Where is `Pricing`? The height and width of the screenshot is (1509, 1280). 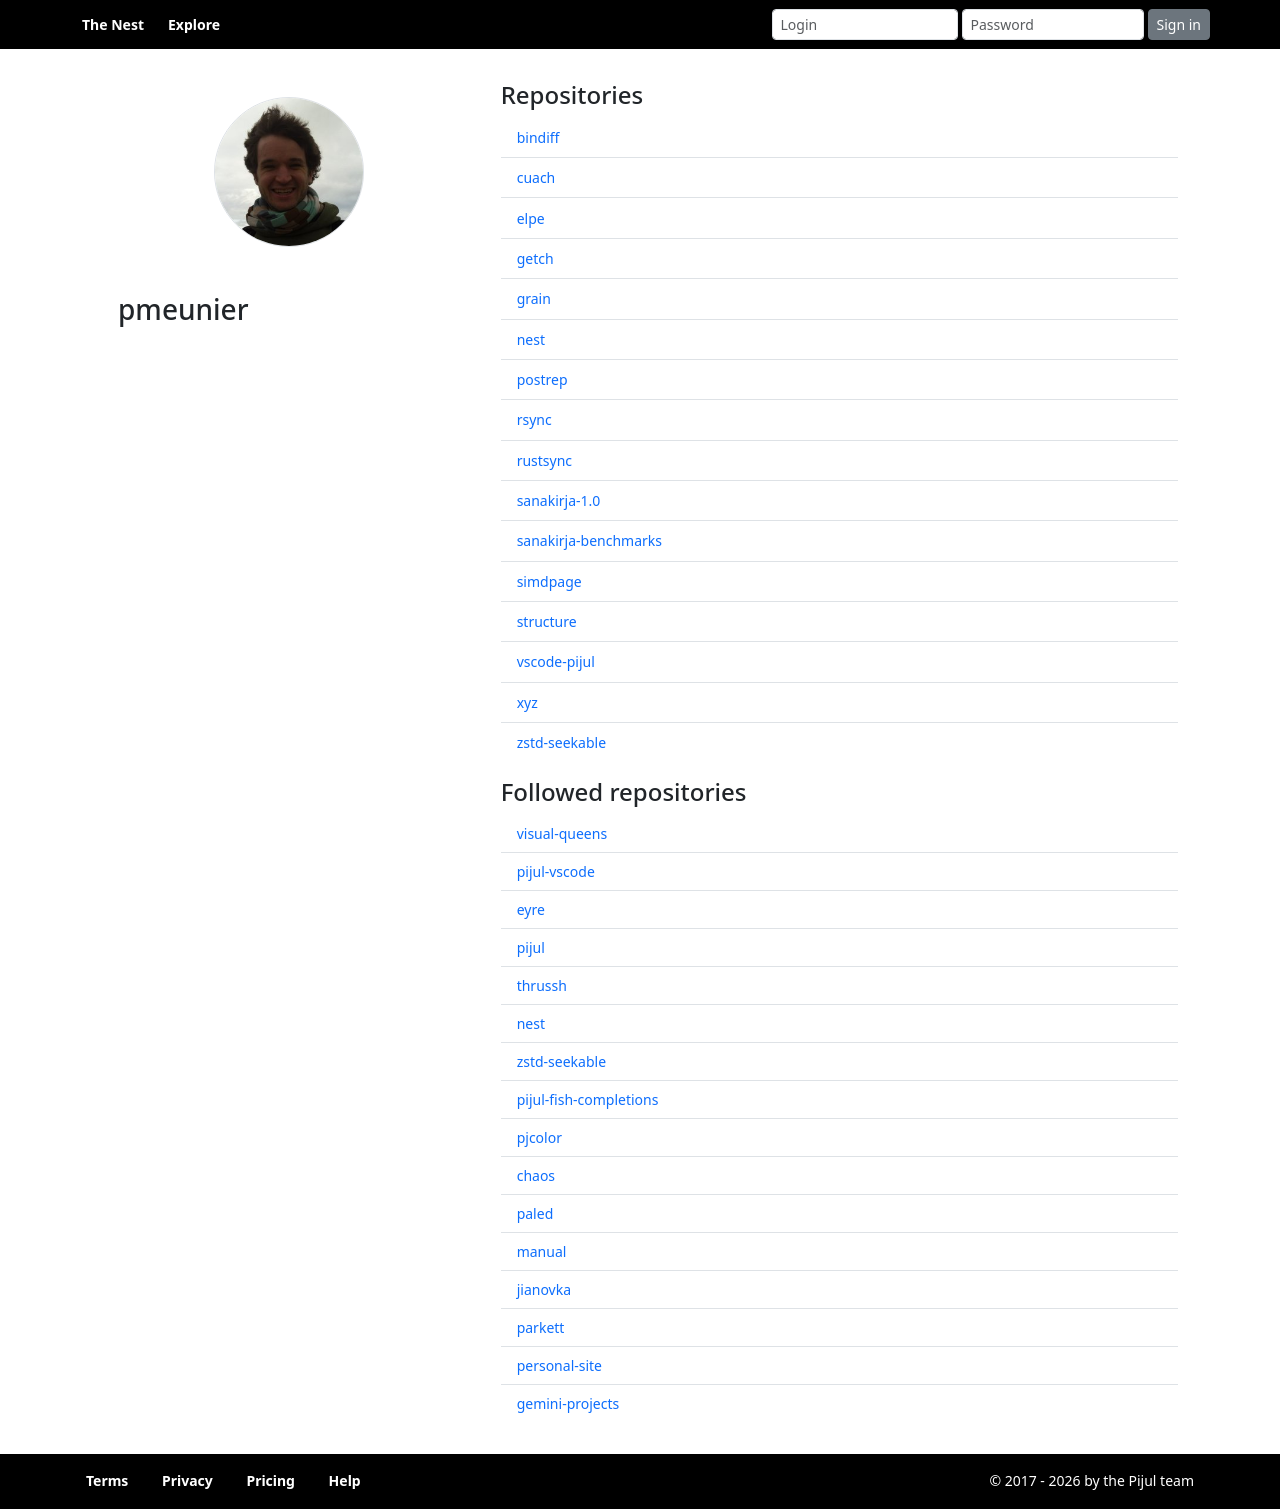 Pricing is located at coordinates (270, 1480).